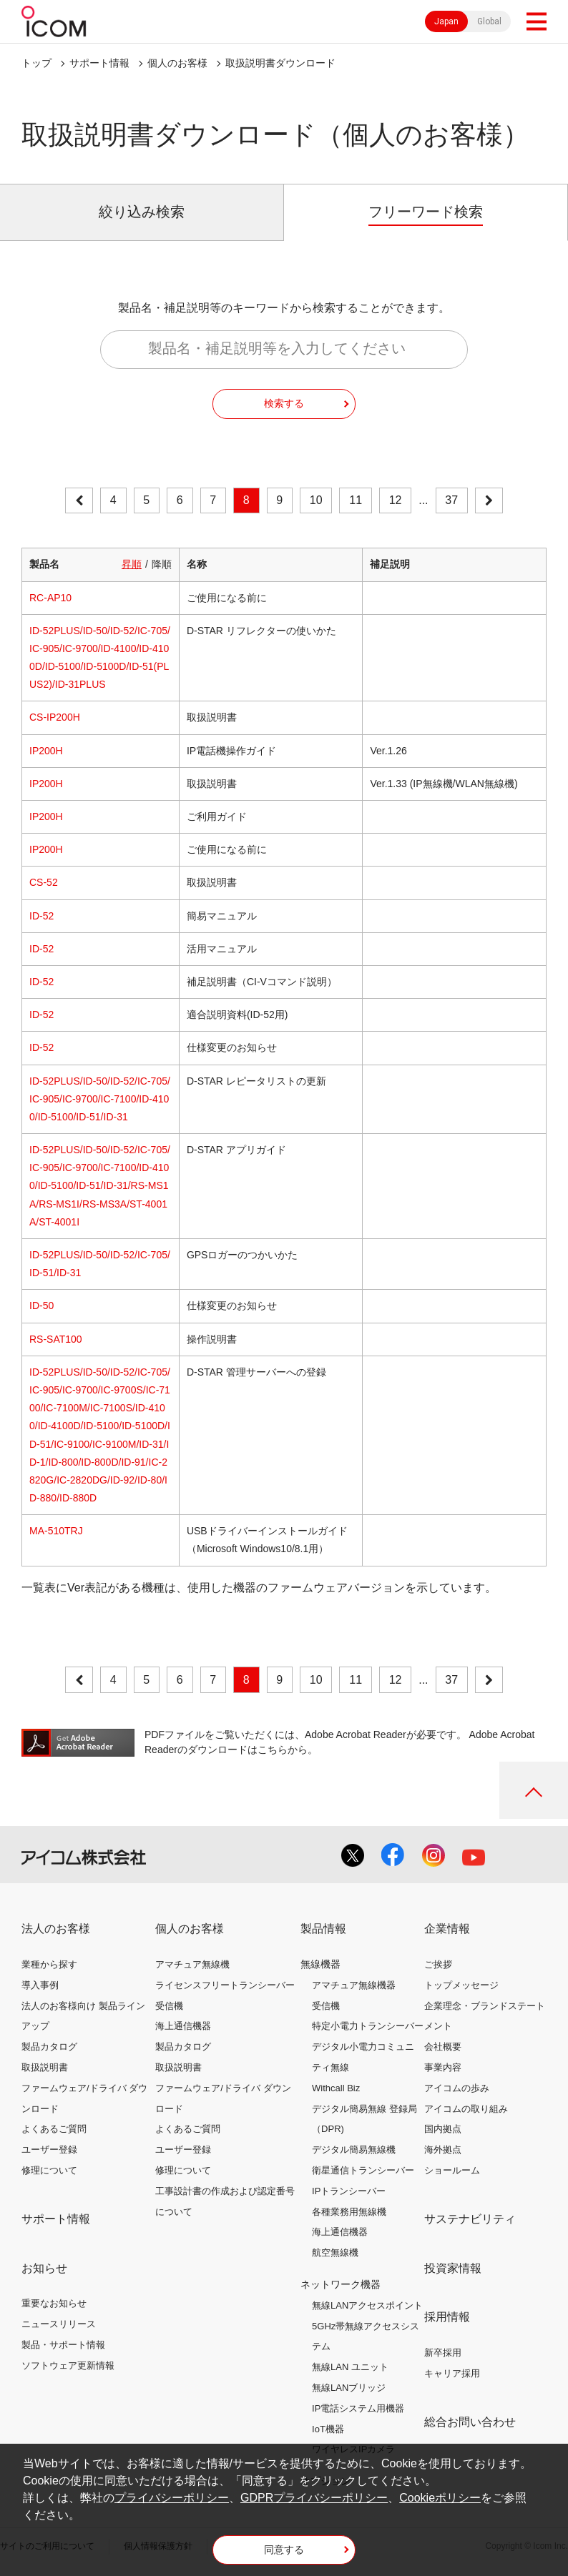 The image size is (568, 2576). What do you see at coordinates (452, 2170) in the screenshot?
I see `ショールーム` at bounding box center [452, 2170].